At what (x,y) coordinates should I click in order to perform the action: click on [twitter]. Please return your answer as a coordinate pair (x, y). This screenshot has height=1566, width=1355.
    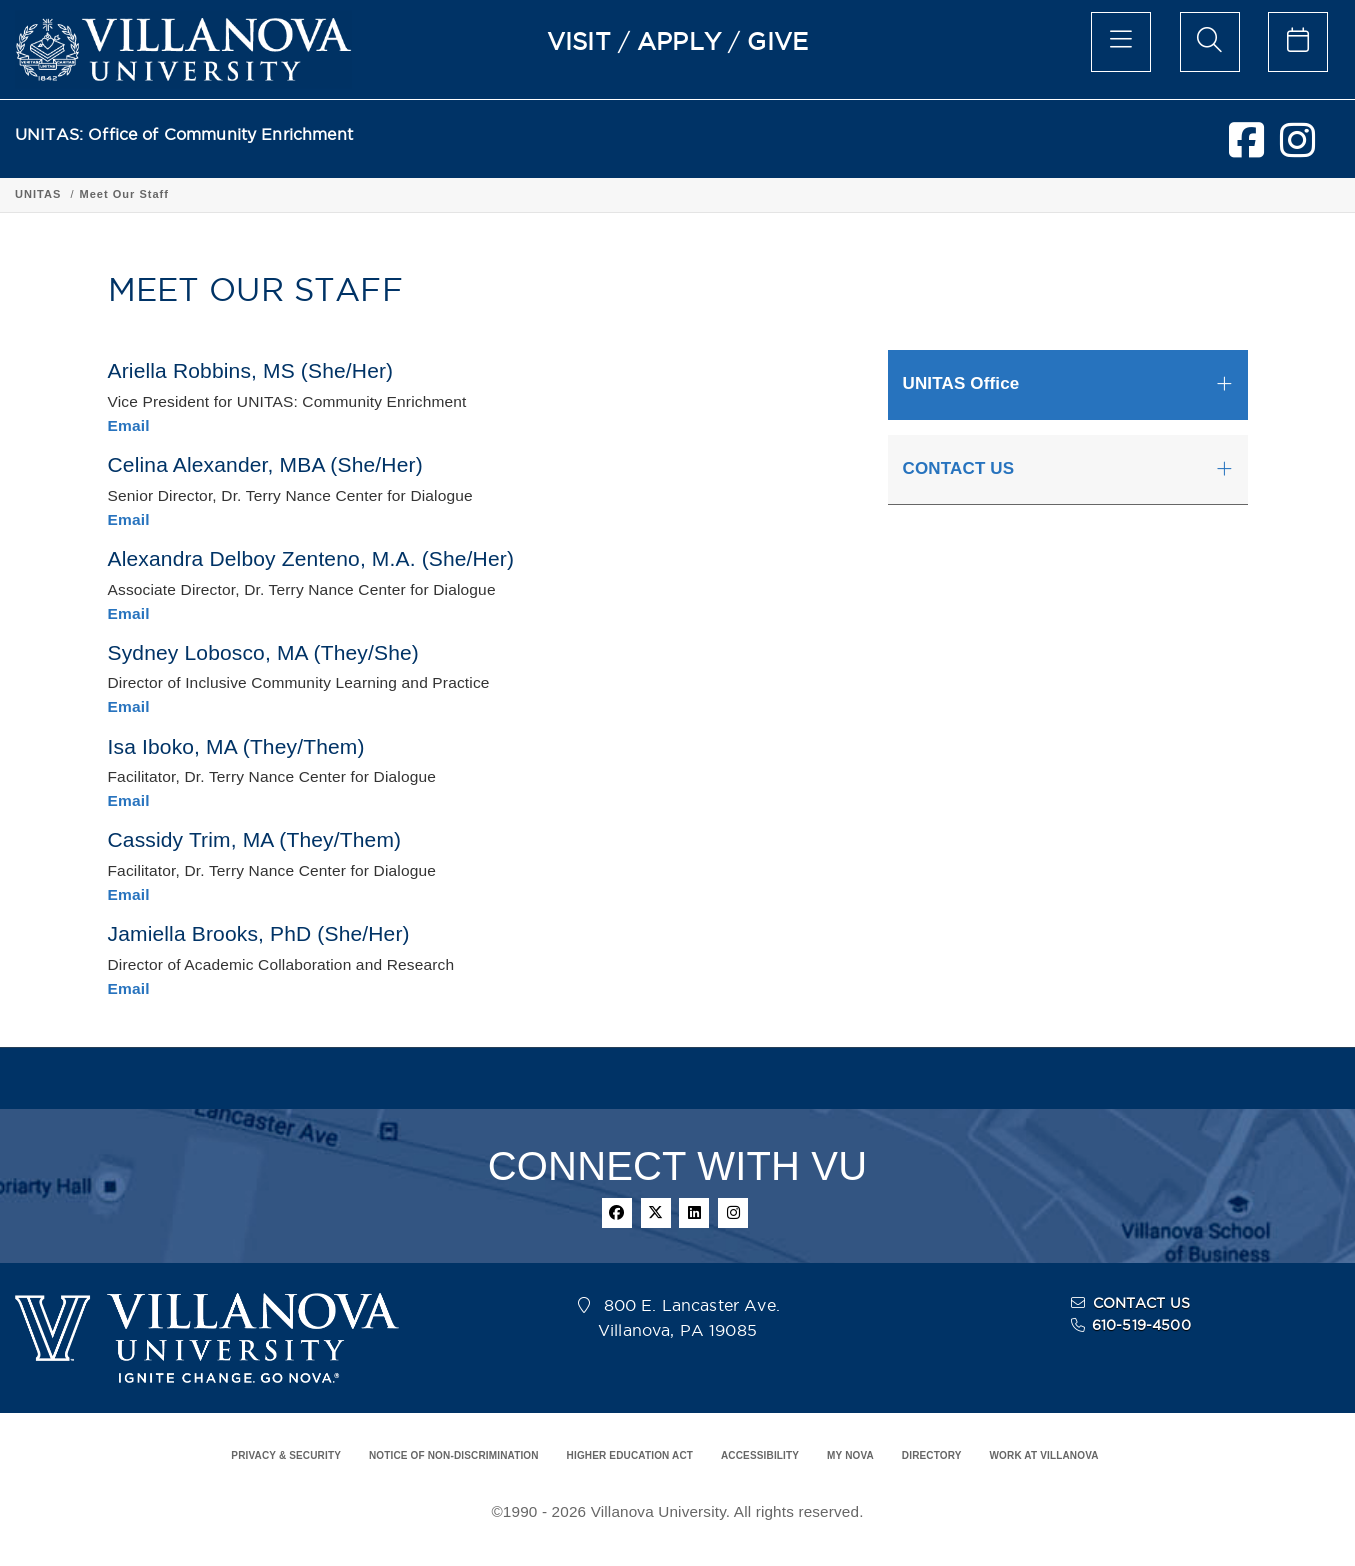
    Looking at the image, I should click on (656, 1213).